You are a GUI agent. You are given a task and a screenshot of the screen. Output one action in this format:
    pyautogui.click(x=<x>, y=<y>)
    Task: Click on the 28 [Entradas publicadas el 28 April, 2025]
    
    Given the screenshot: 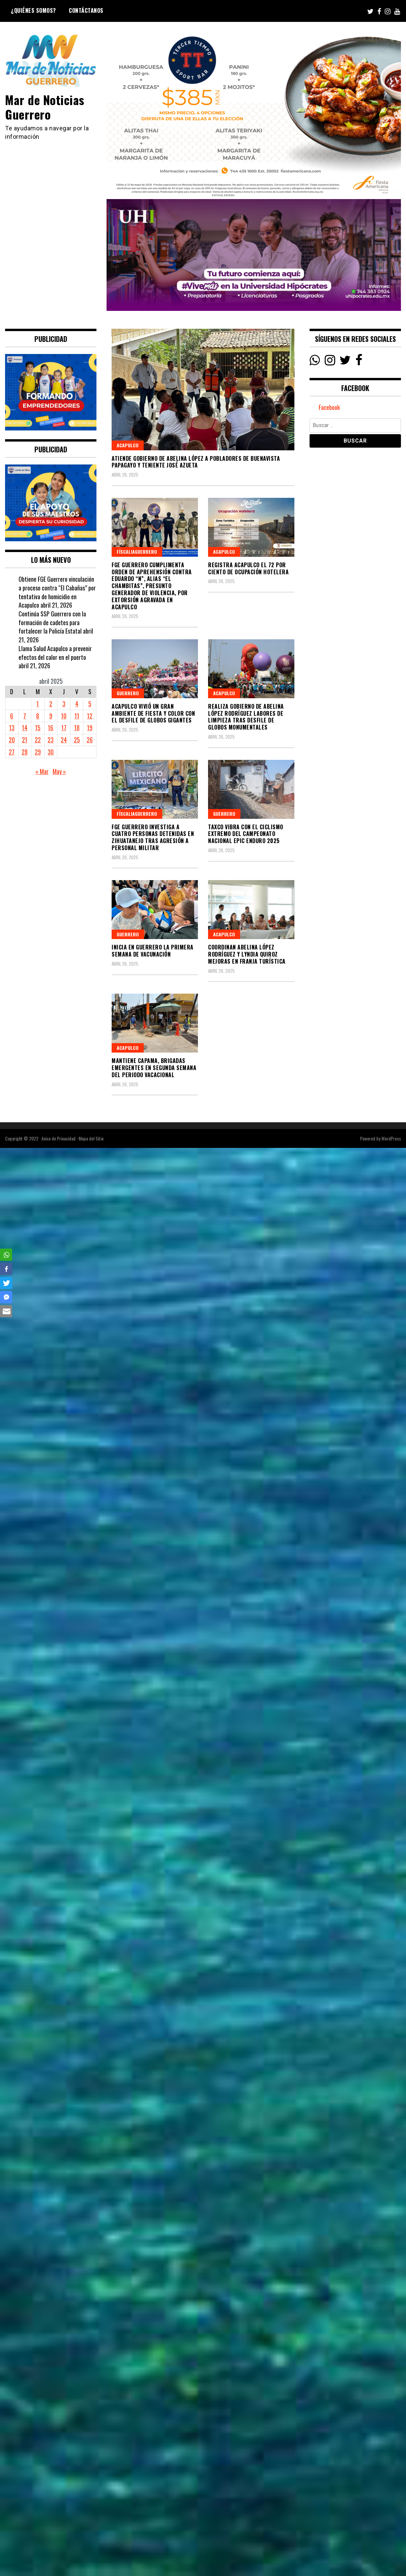 What is the action you would take?
    pyautogui.click(x=25, y=751)
    